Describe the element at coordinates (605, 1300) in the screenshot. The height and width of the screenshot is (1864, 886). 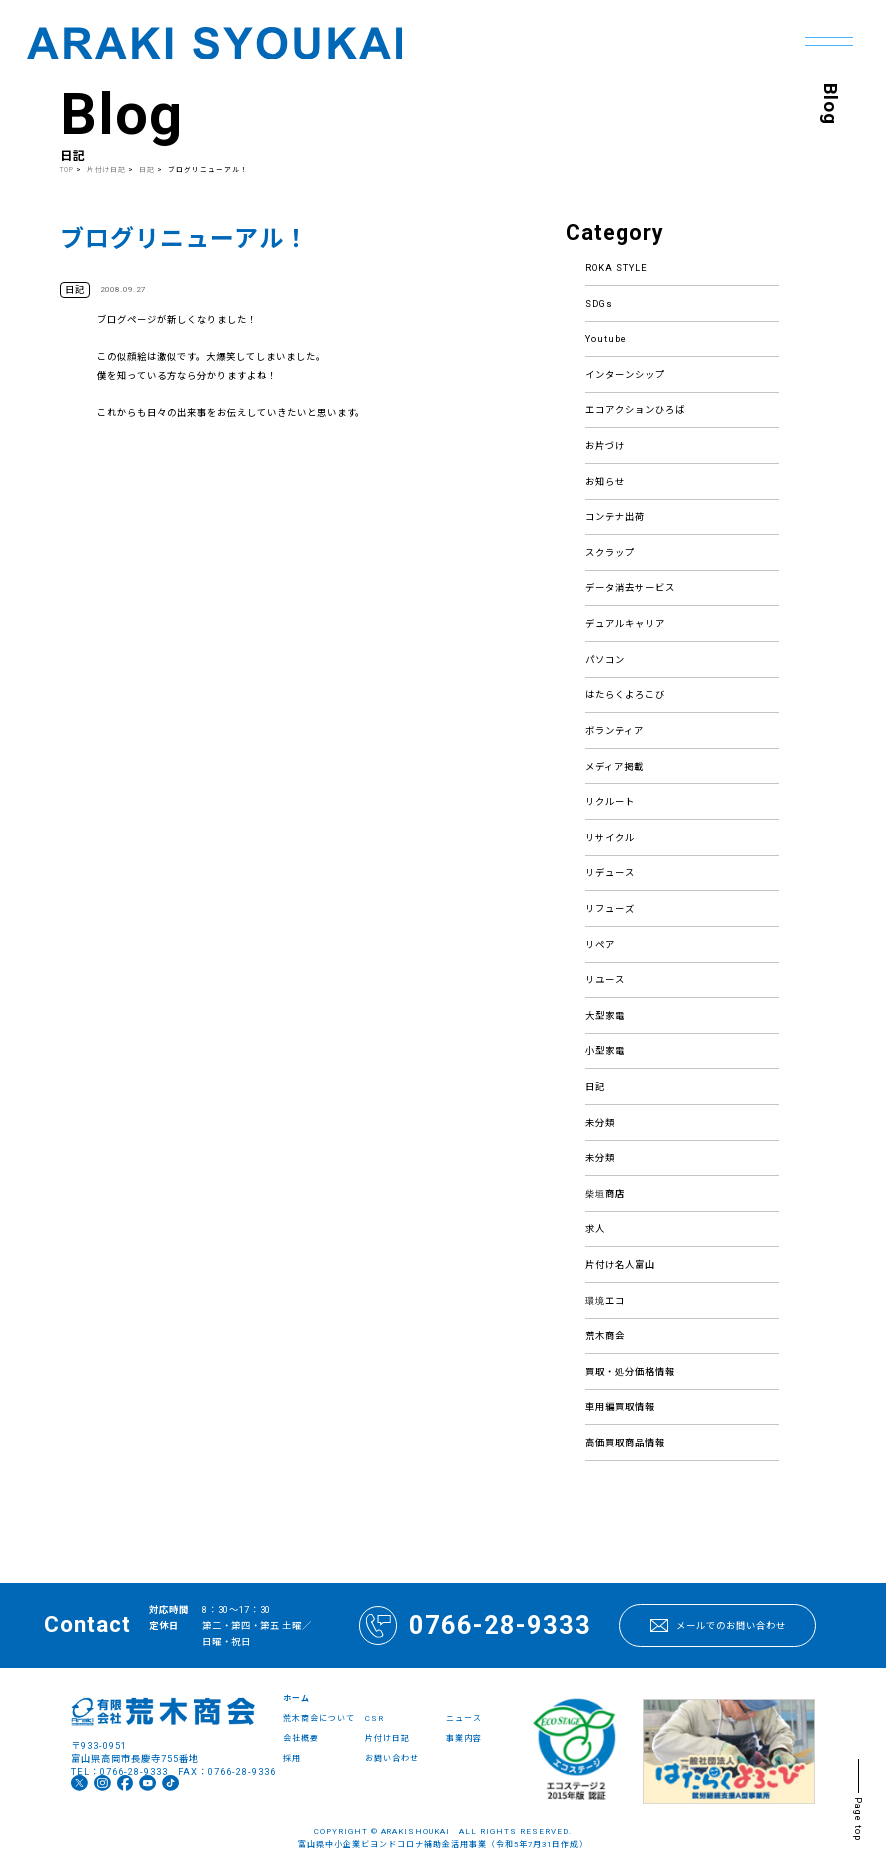
I see `環境エコ` at that location.